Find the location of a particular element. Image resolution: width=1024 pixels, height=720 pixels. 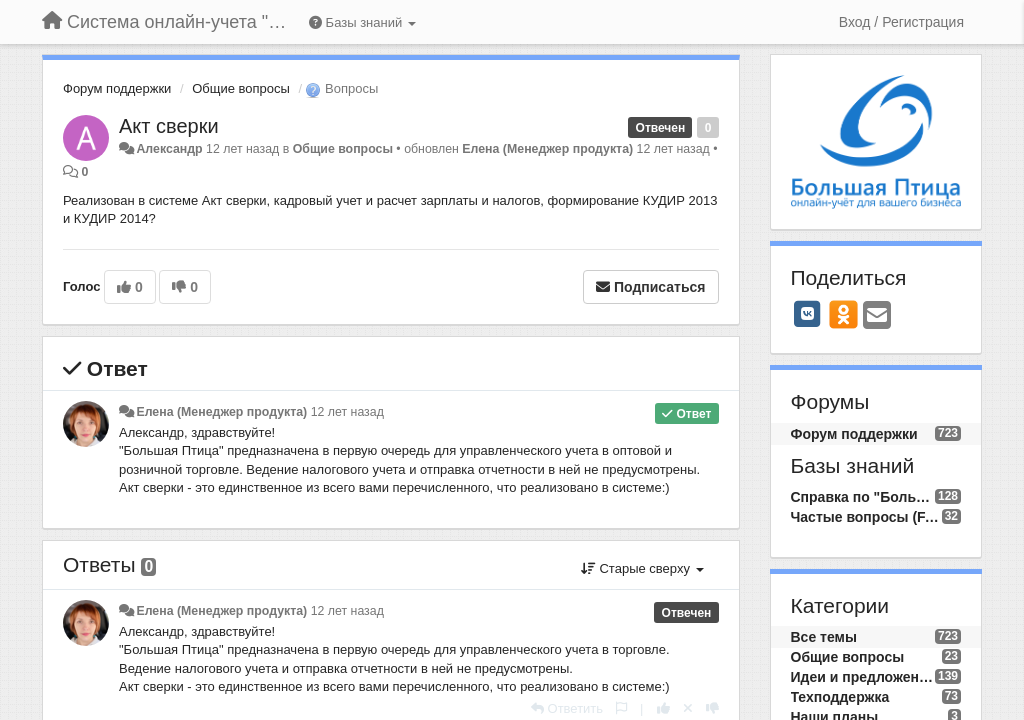

[VK] is located at coordinates (808, 314).